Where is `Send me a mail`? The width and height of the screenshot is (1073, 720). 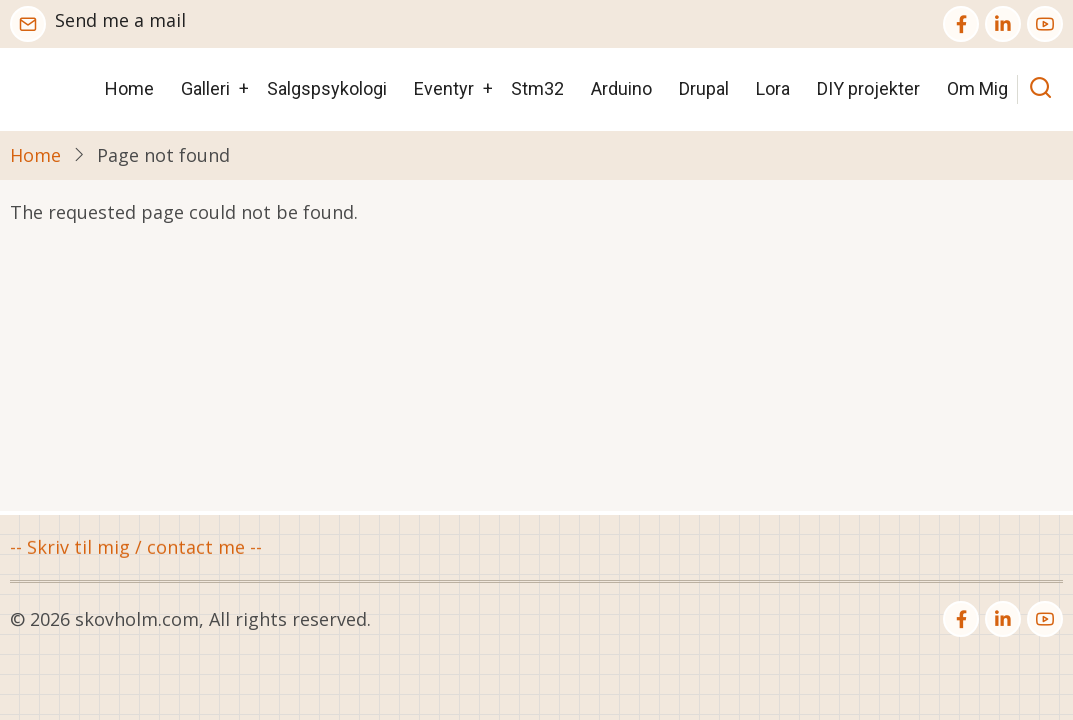 Send me a mail is located at coordinates (120, 20).